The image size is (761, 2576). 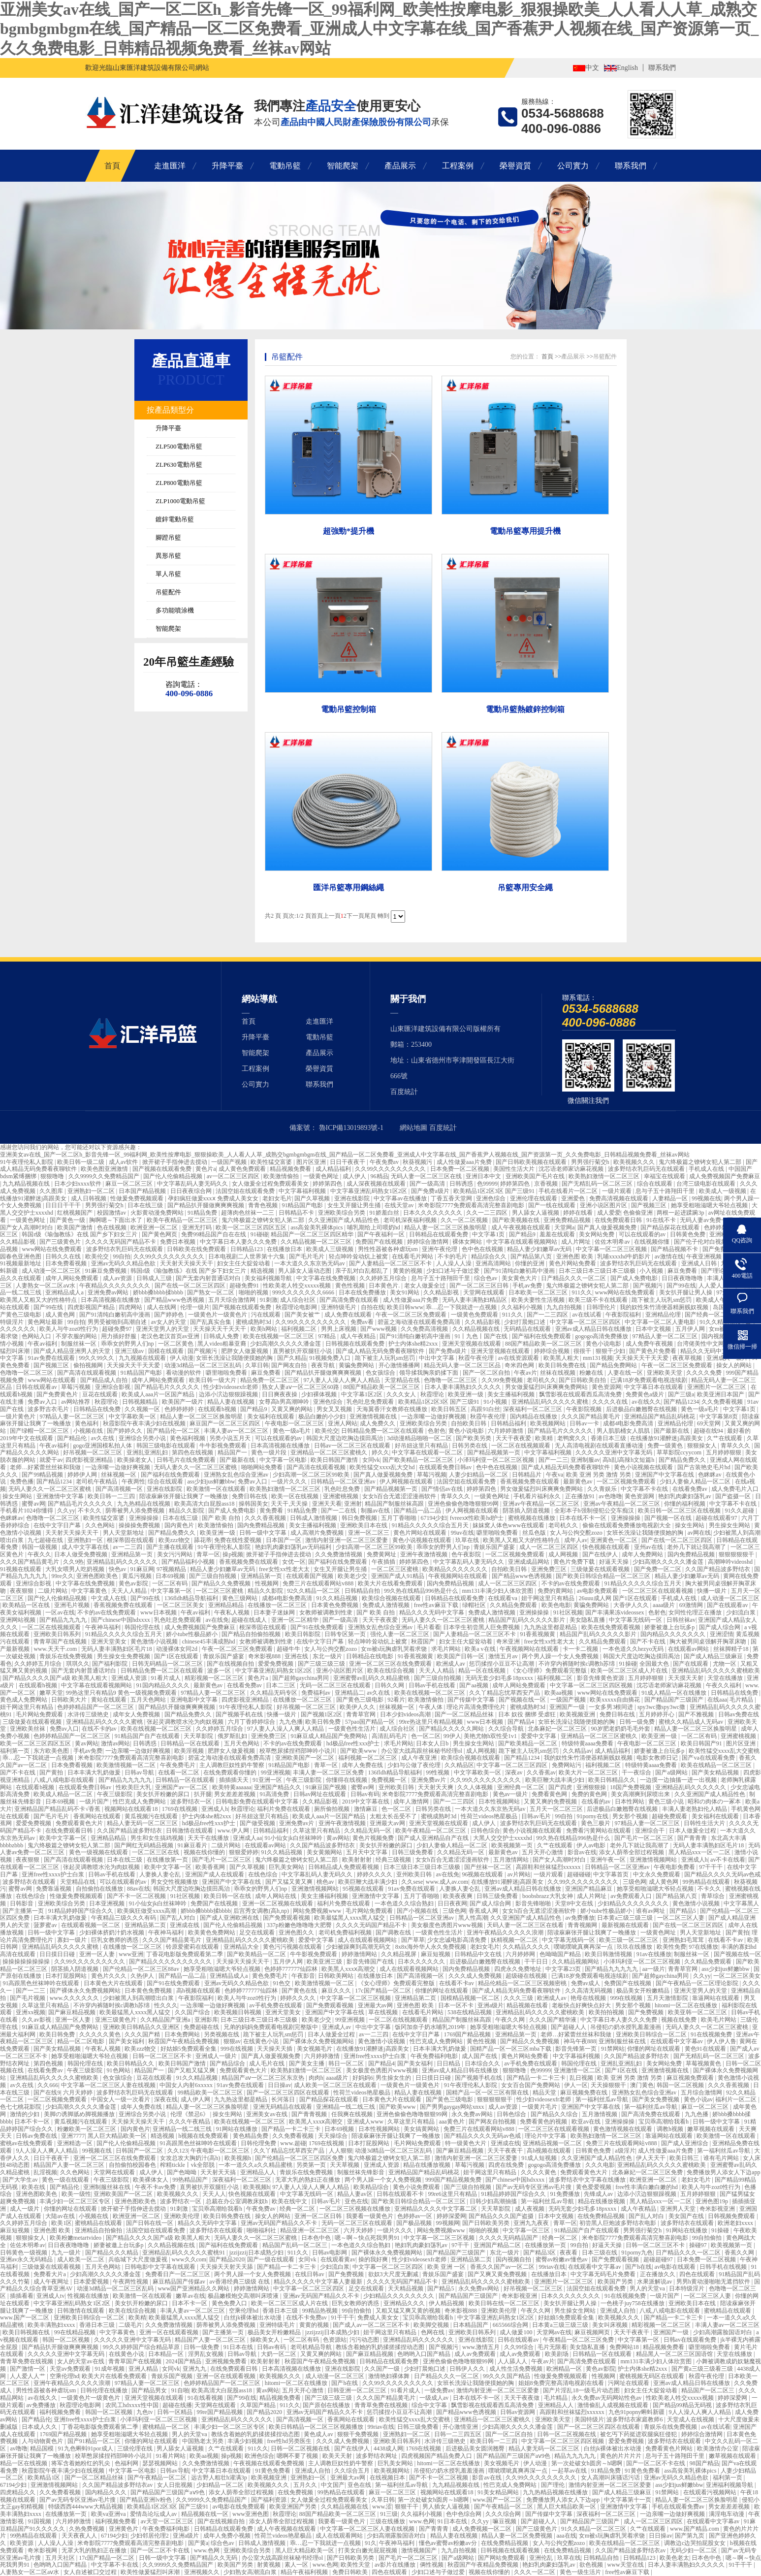 What do you see at coordinates (619, 1598) in the screenshot?
I see `26uuu成人网 国产1区在线观看` at bounding box center [619, 1598].